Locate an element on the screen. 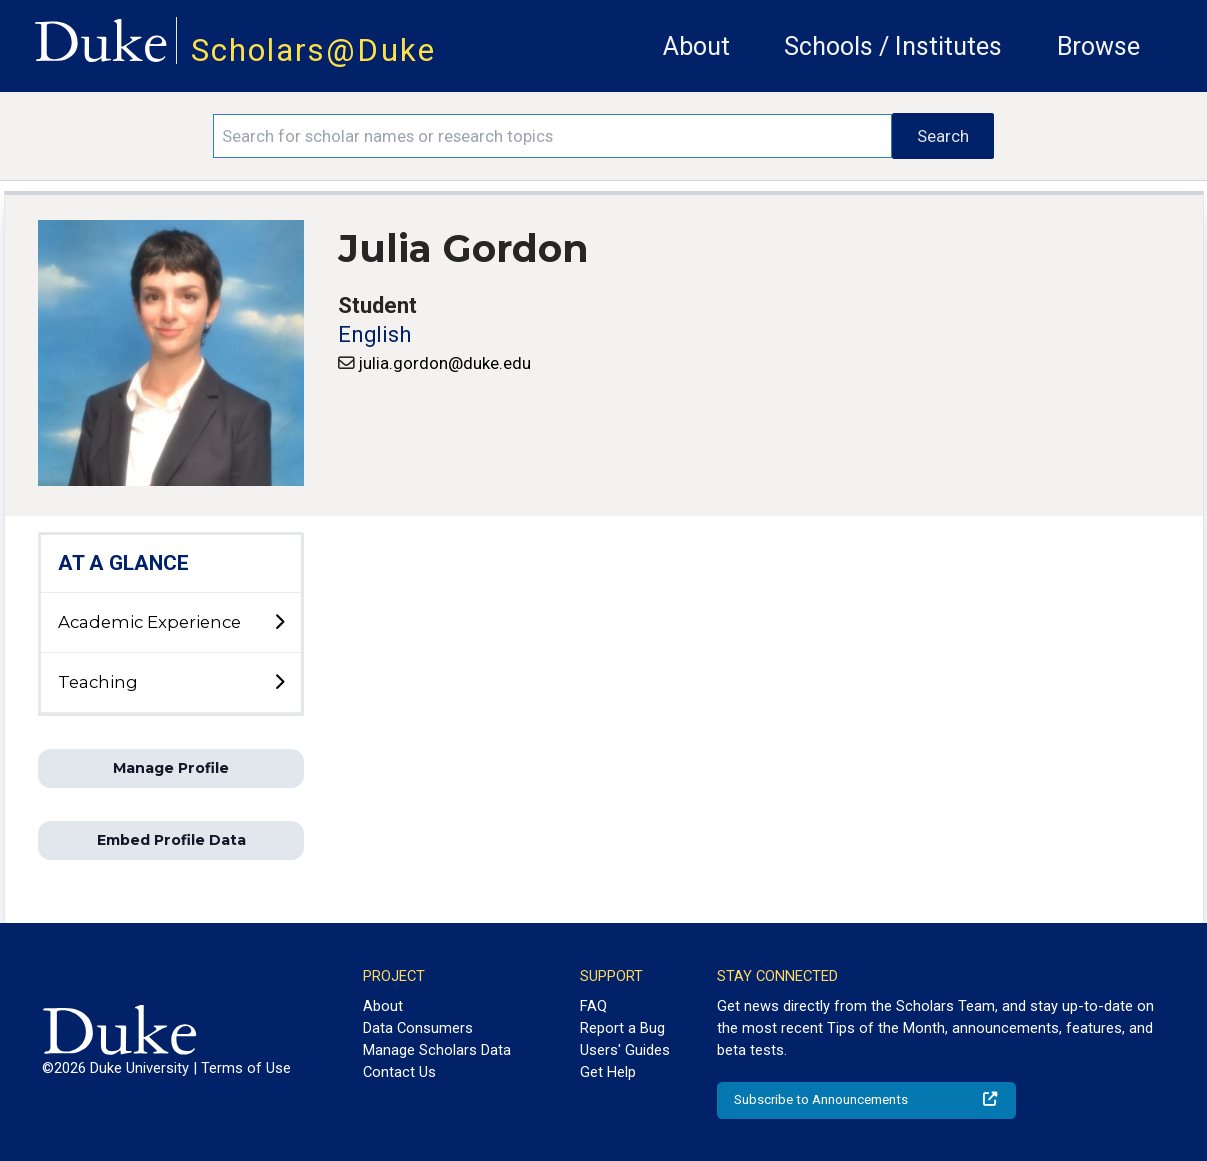 The image size is (1207, 1161). Data Consumers is located at coordinates (418, 1028).